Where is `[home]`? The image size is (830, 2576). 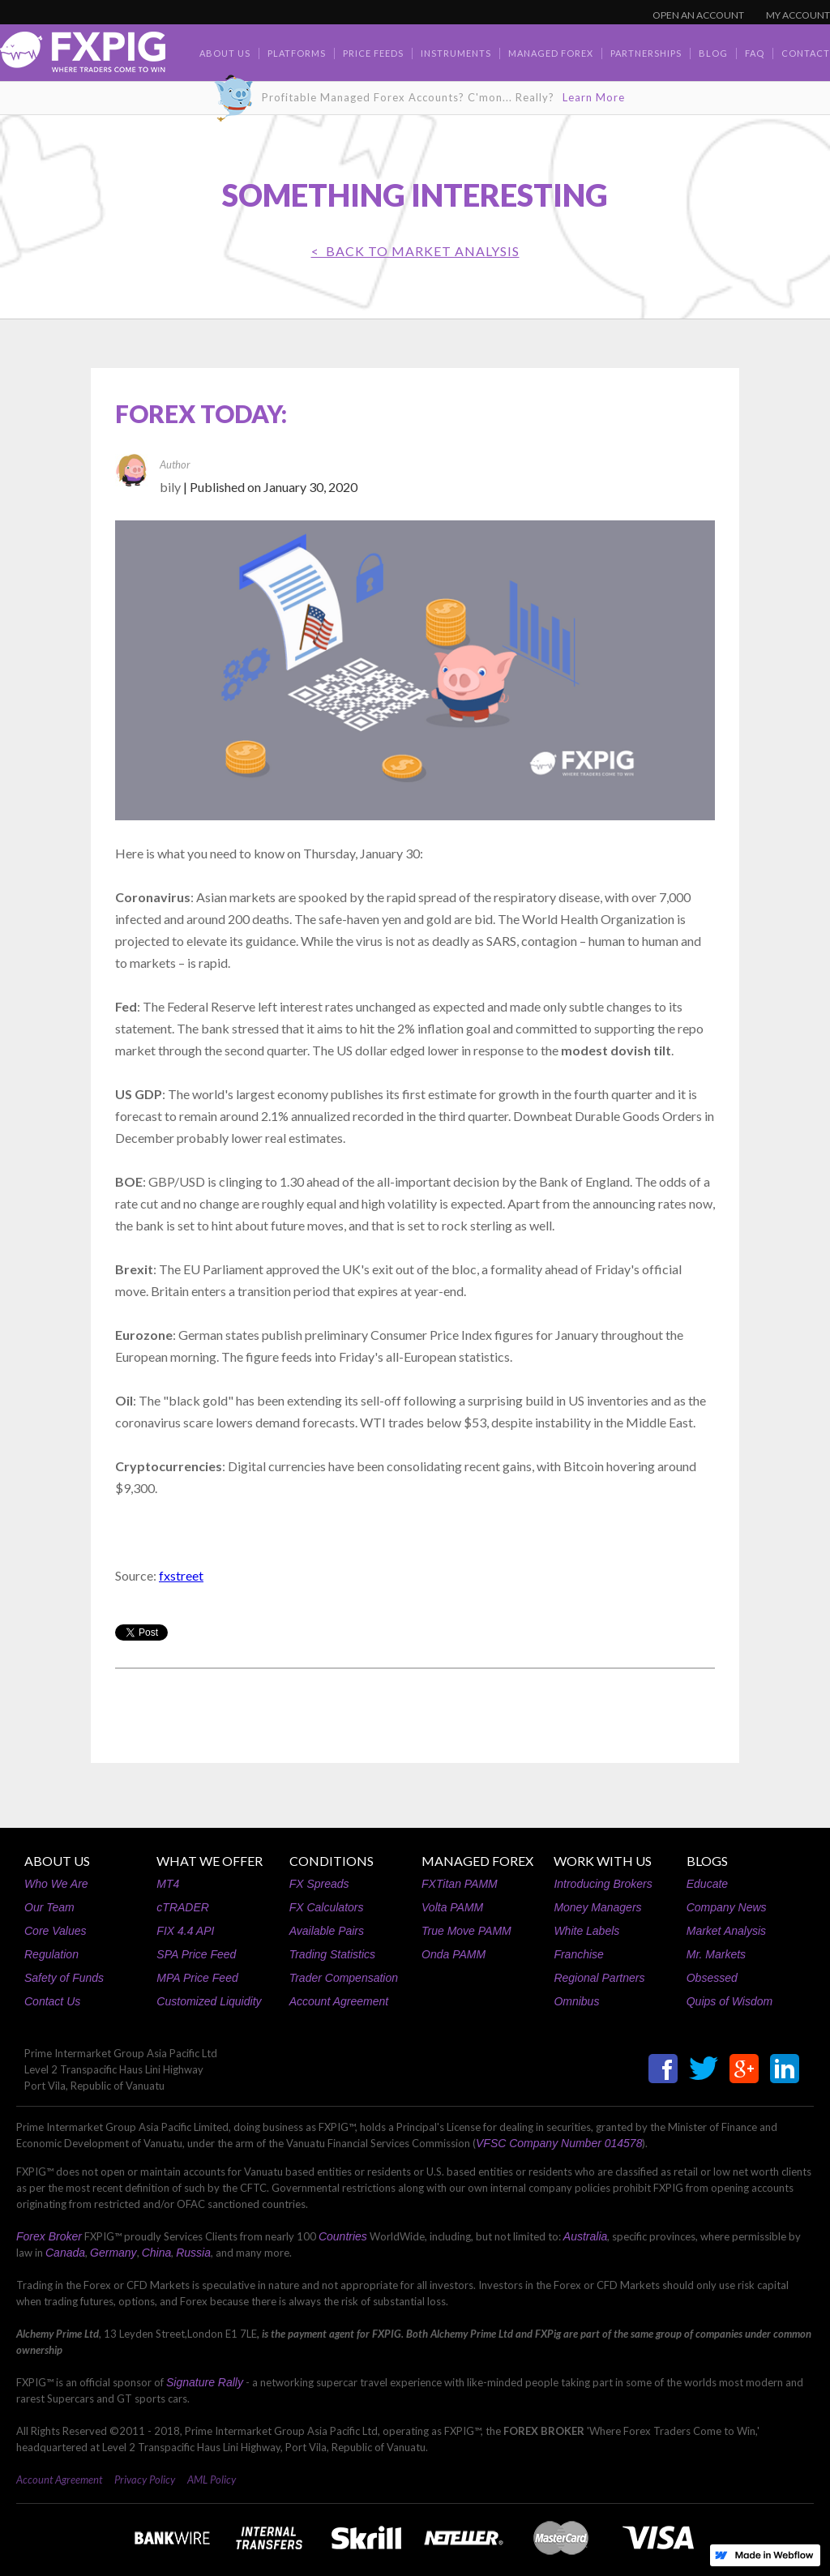
[home] is located at coordinates (82, 56).